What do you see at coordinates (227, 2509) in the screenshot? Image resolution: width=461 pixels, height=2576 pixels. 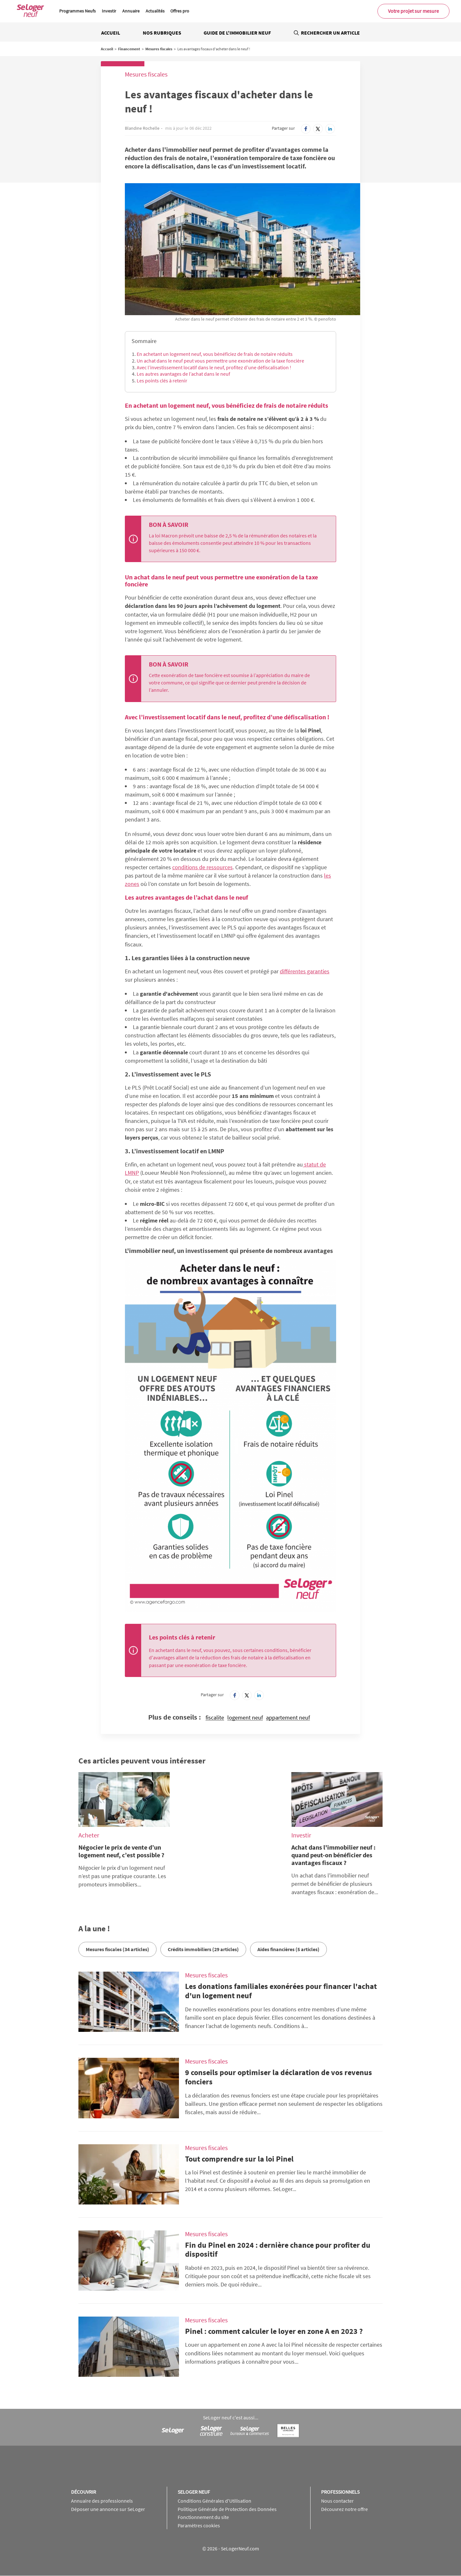 I see `Politique Générale de Protection des Données` at bounding box center [227, 2509].